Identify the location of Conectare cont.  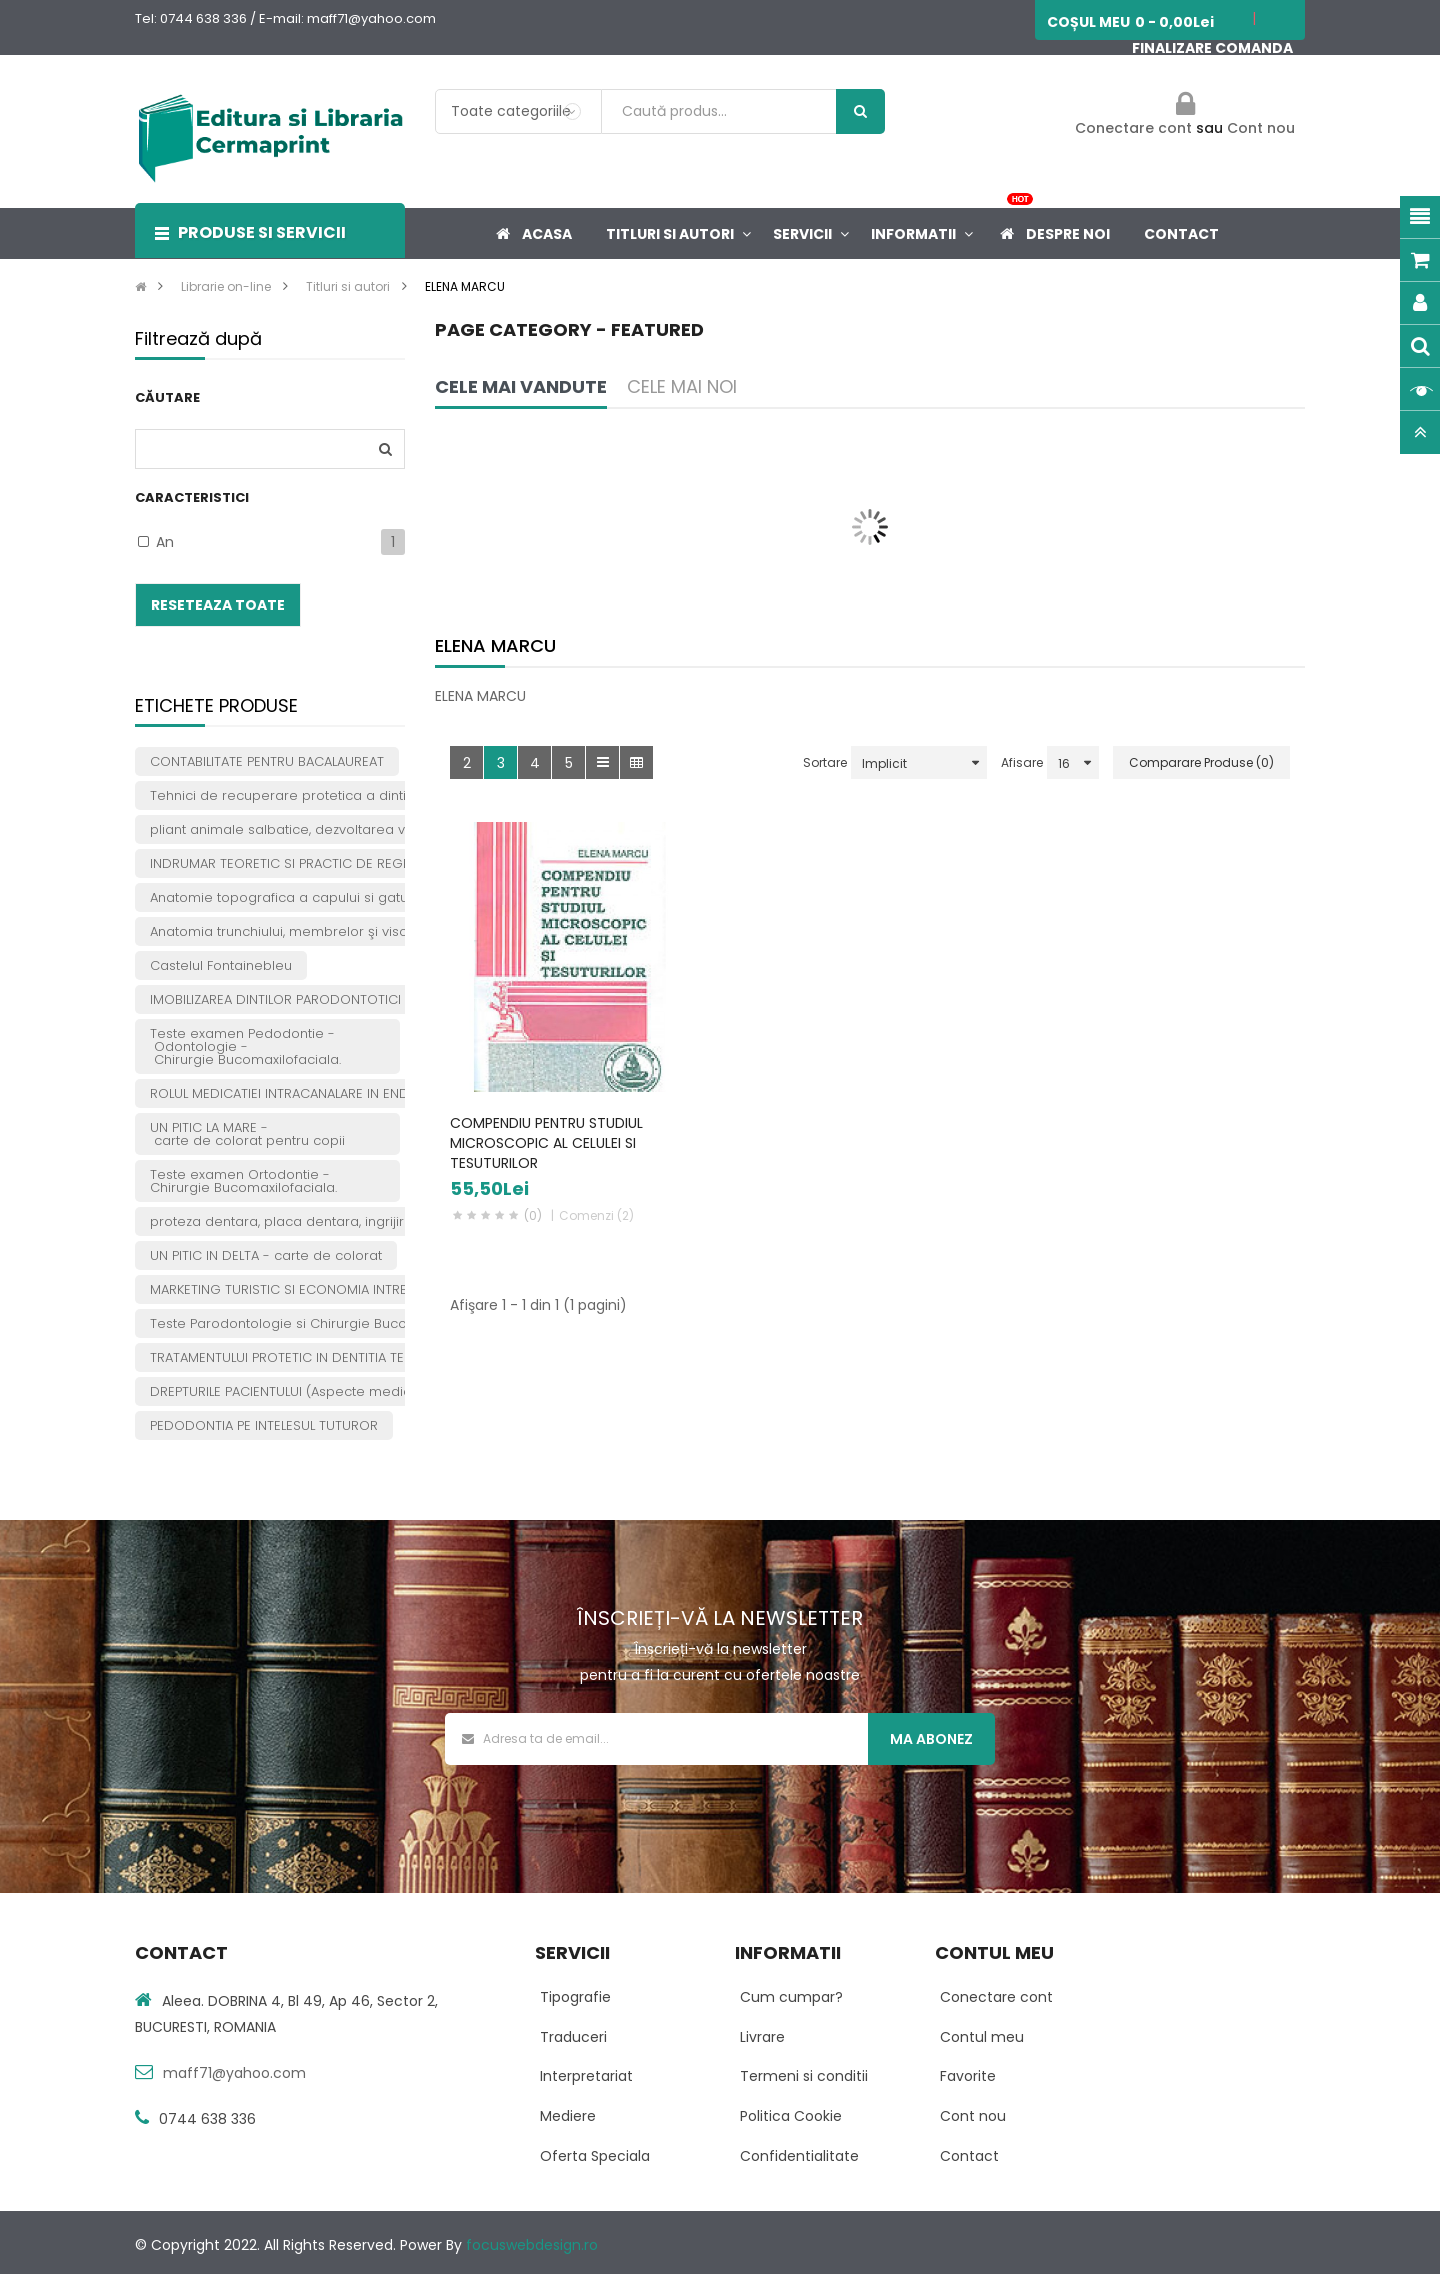
(1135, 128).